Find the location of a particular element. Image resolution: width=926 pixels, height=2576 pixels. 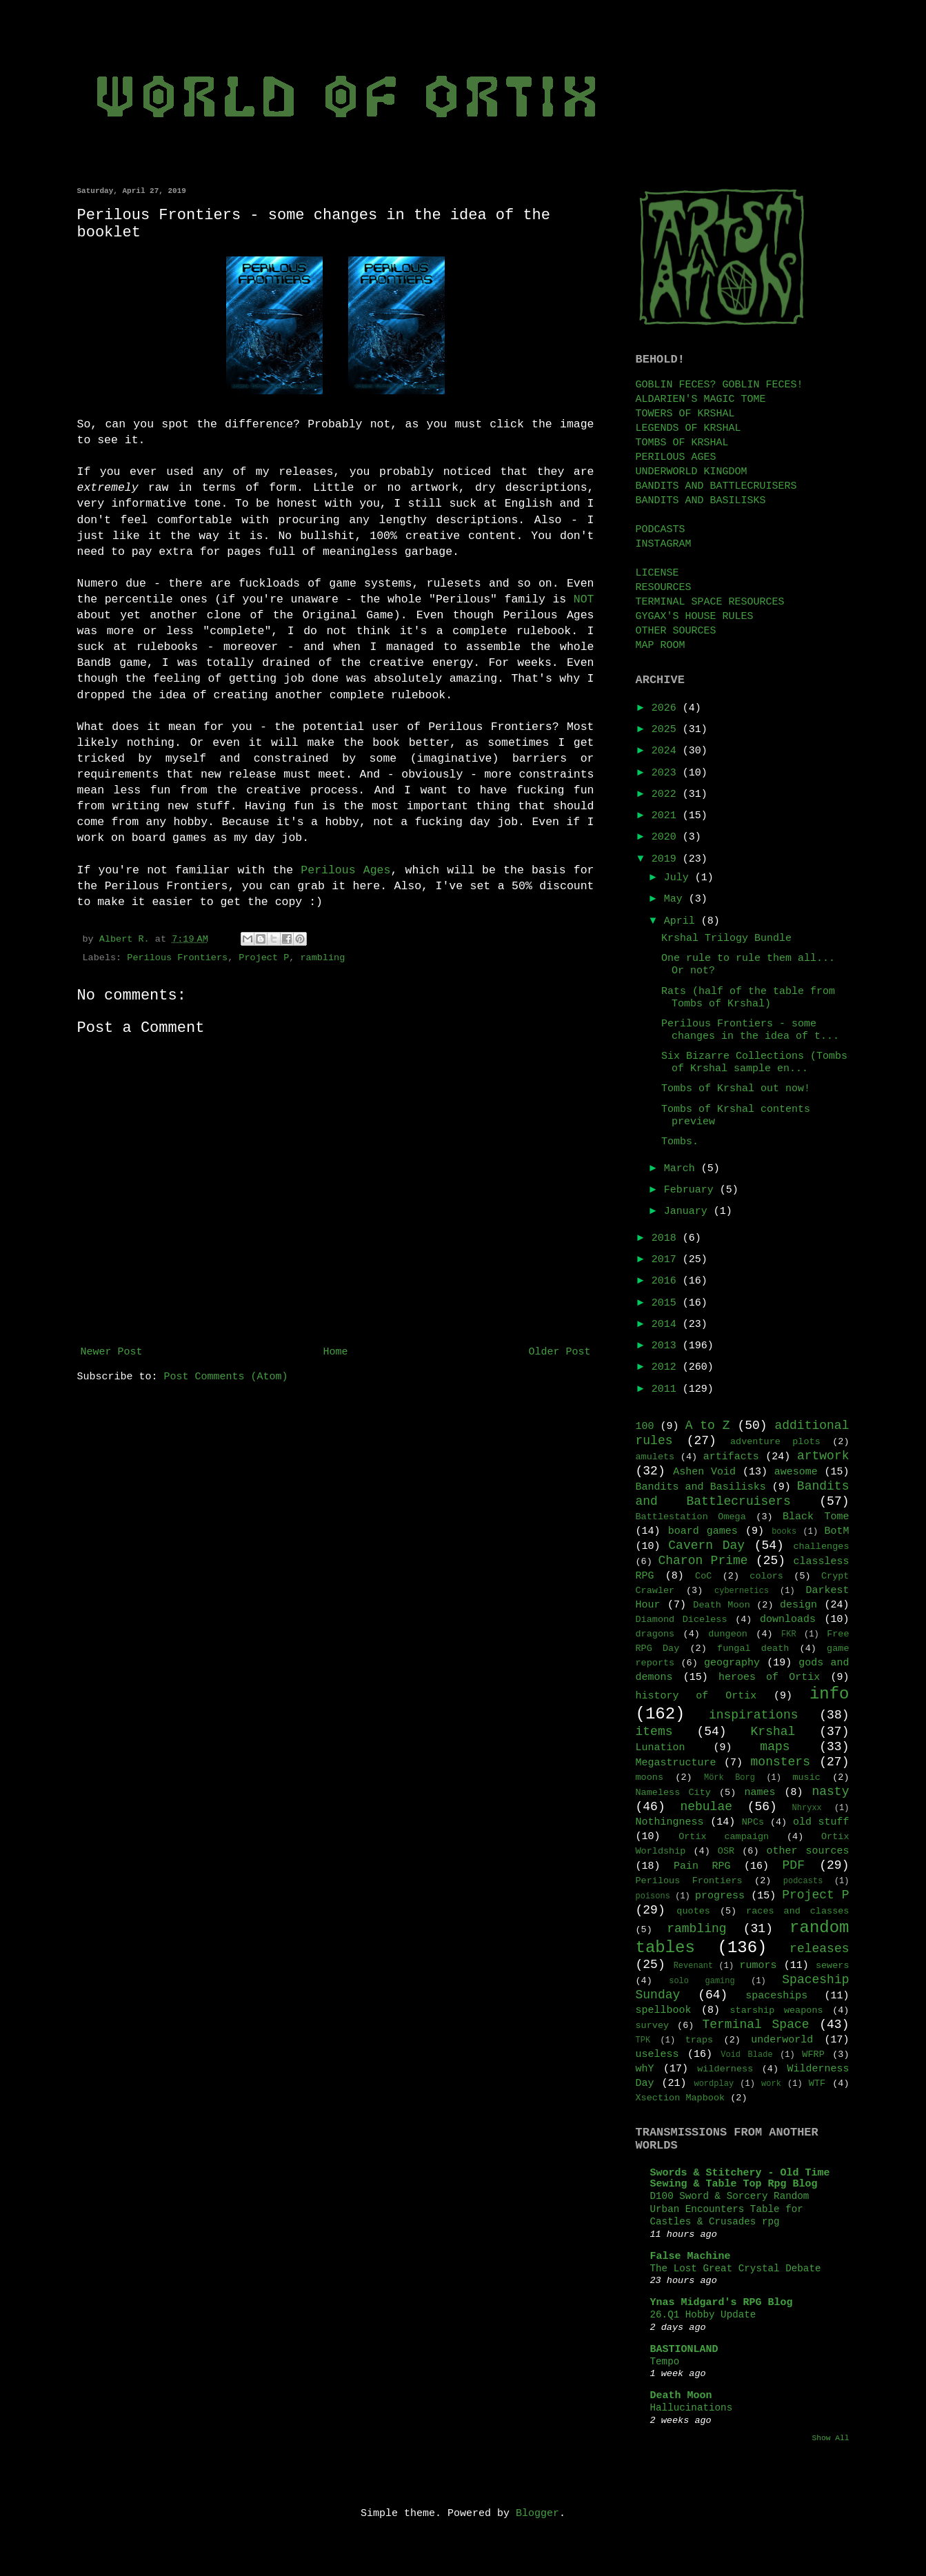

Ynas Midgard's RPG Blog is located at coordinates (721, 2303).